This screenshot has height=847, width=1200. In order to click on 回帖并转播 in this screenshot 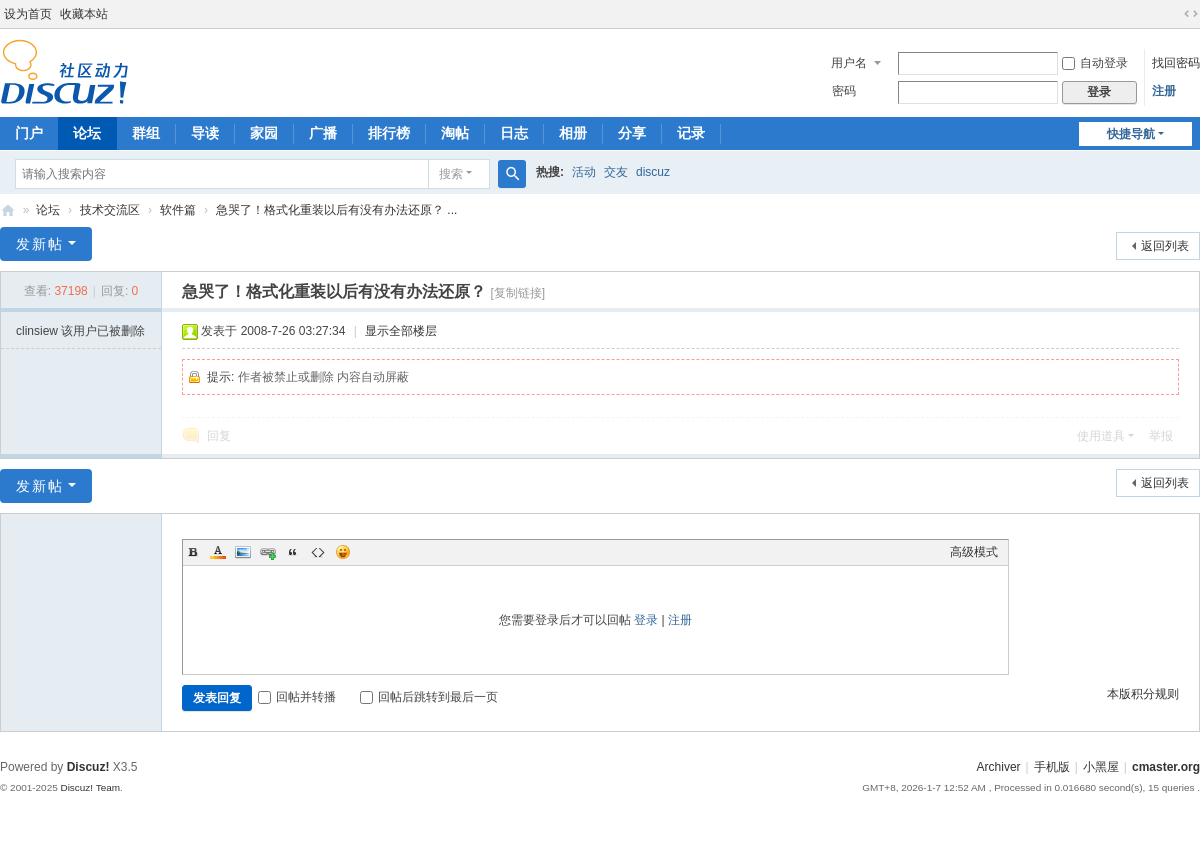, I will do `click(297, 697)`.